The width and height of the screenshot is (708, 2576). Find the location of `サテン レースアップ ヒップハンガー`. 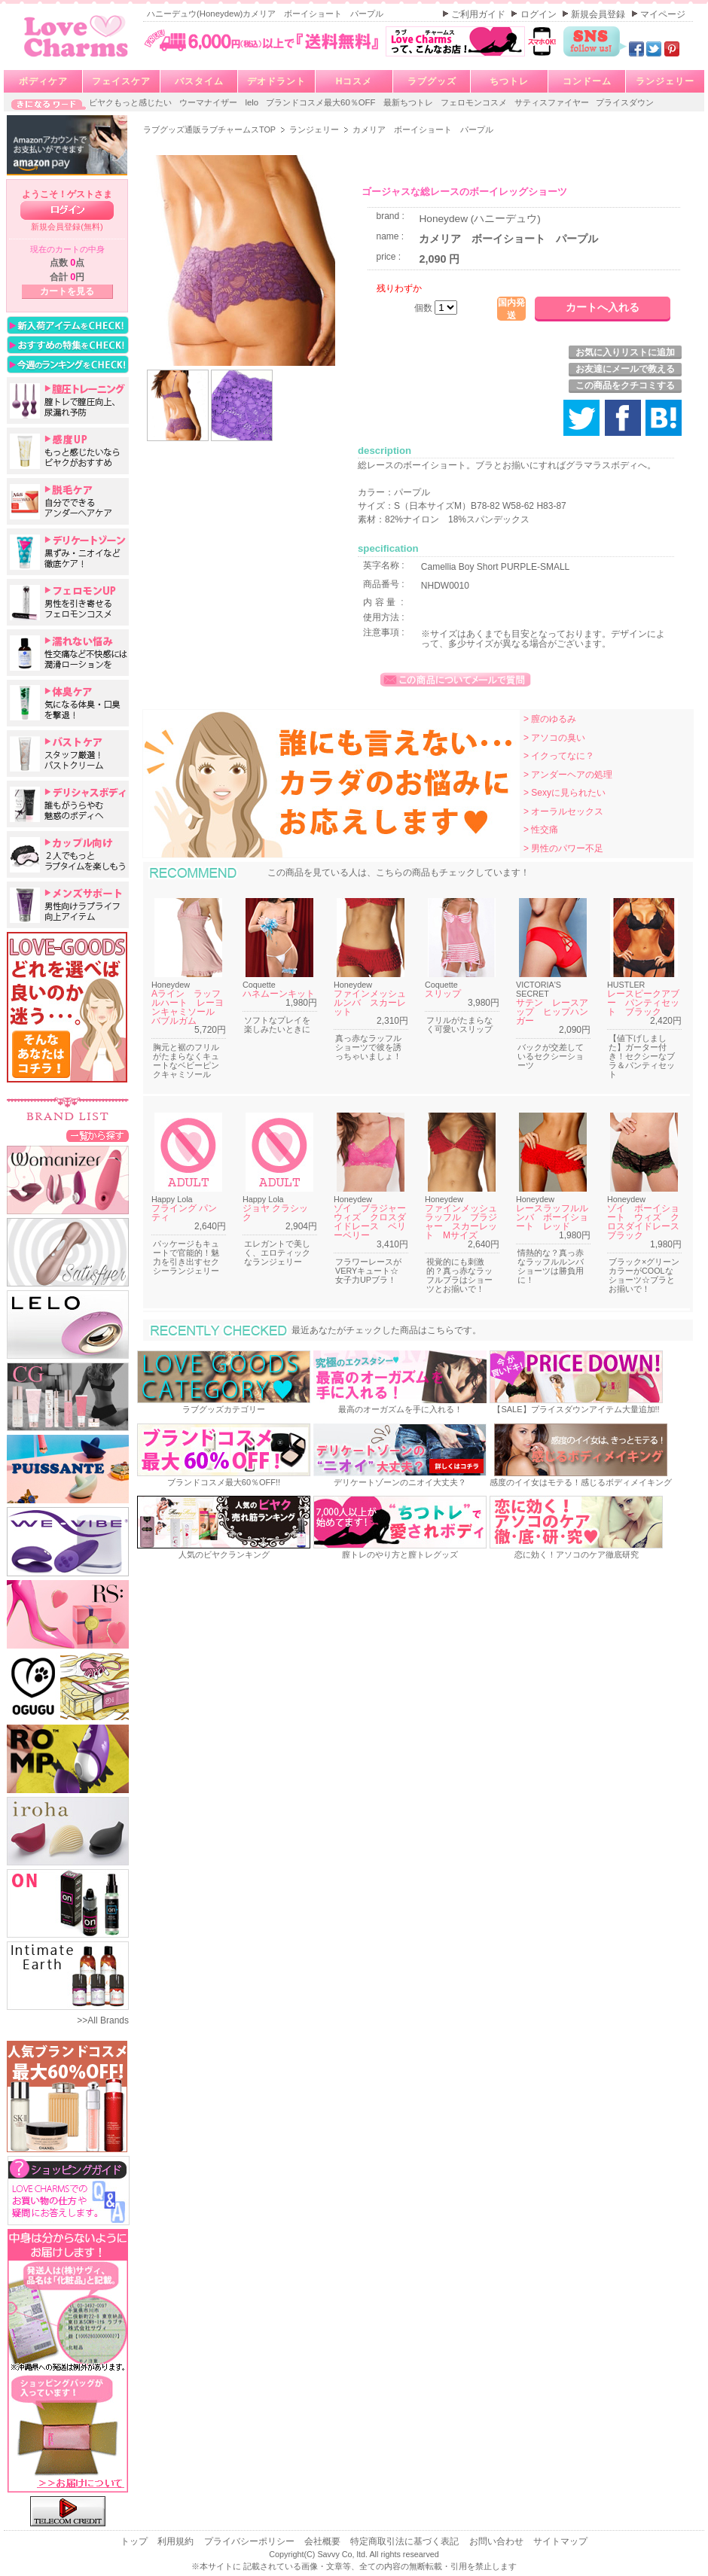

サテン レースアップ ヒップハンガー is located at coordinates (552, 1011).